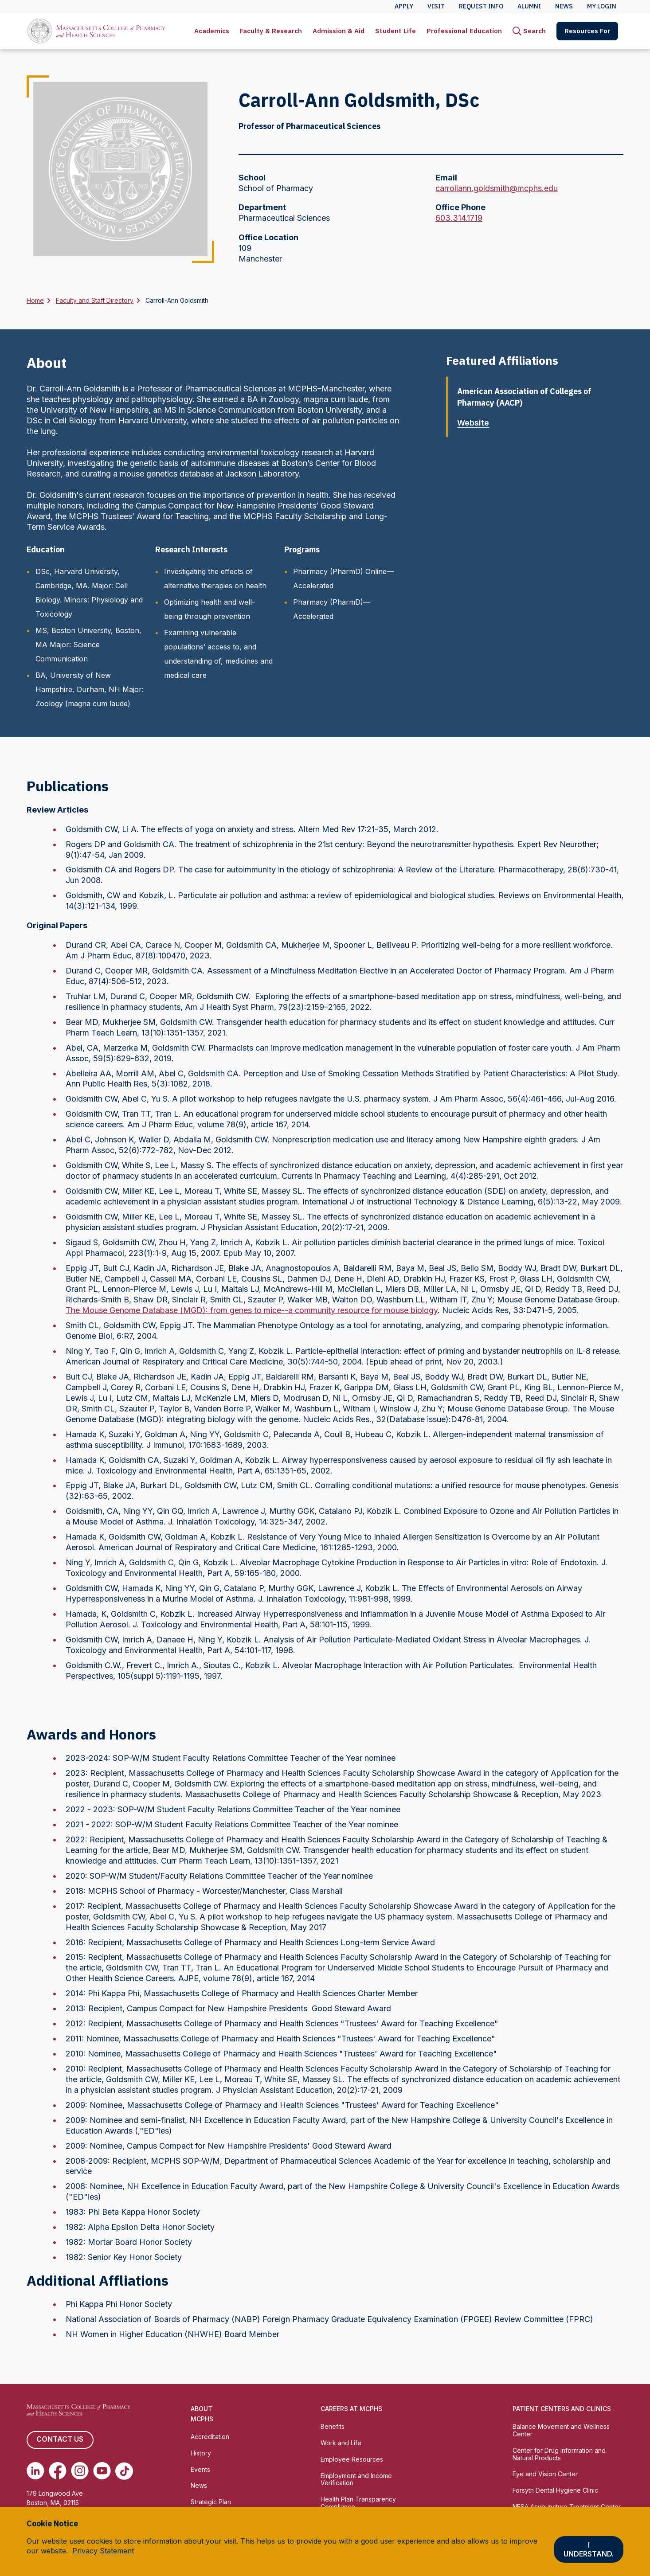 This screenshot has width=650, height=2576. I want to click on Events, so click(200, 2469).